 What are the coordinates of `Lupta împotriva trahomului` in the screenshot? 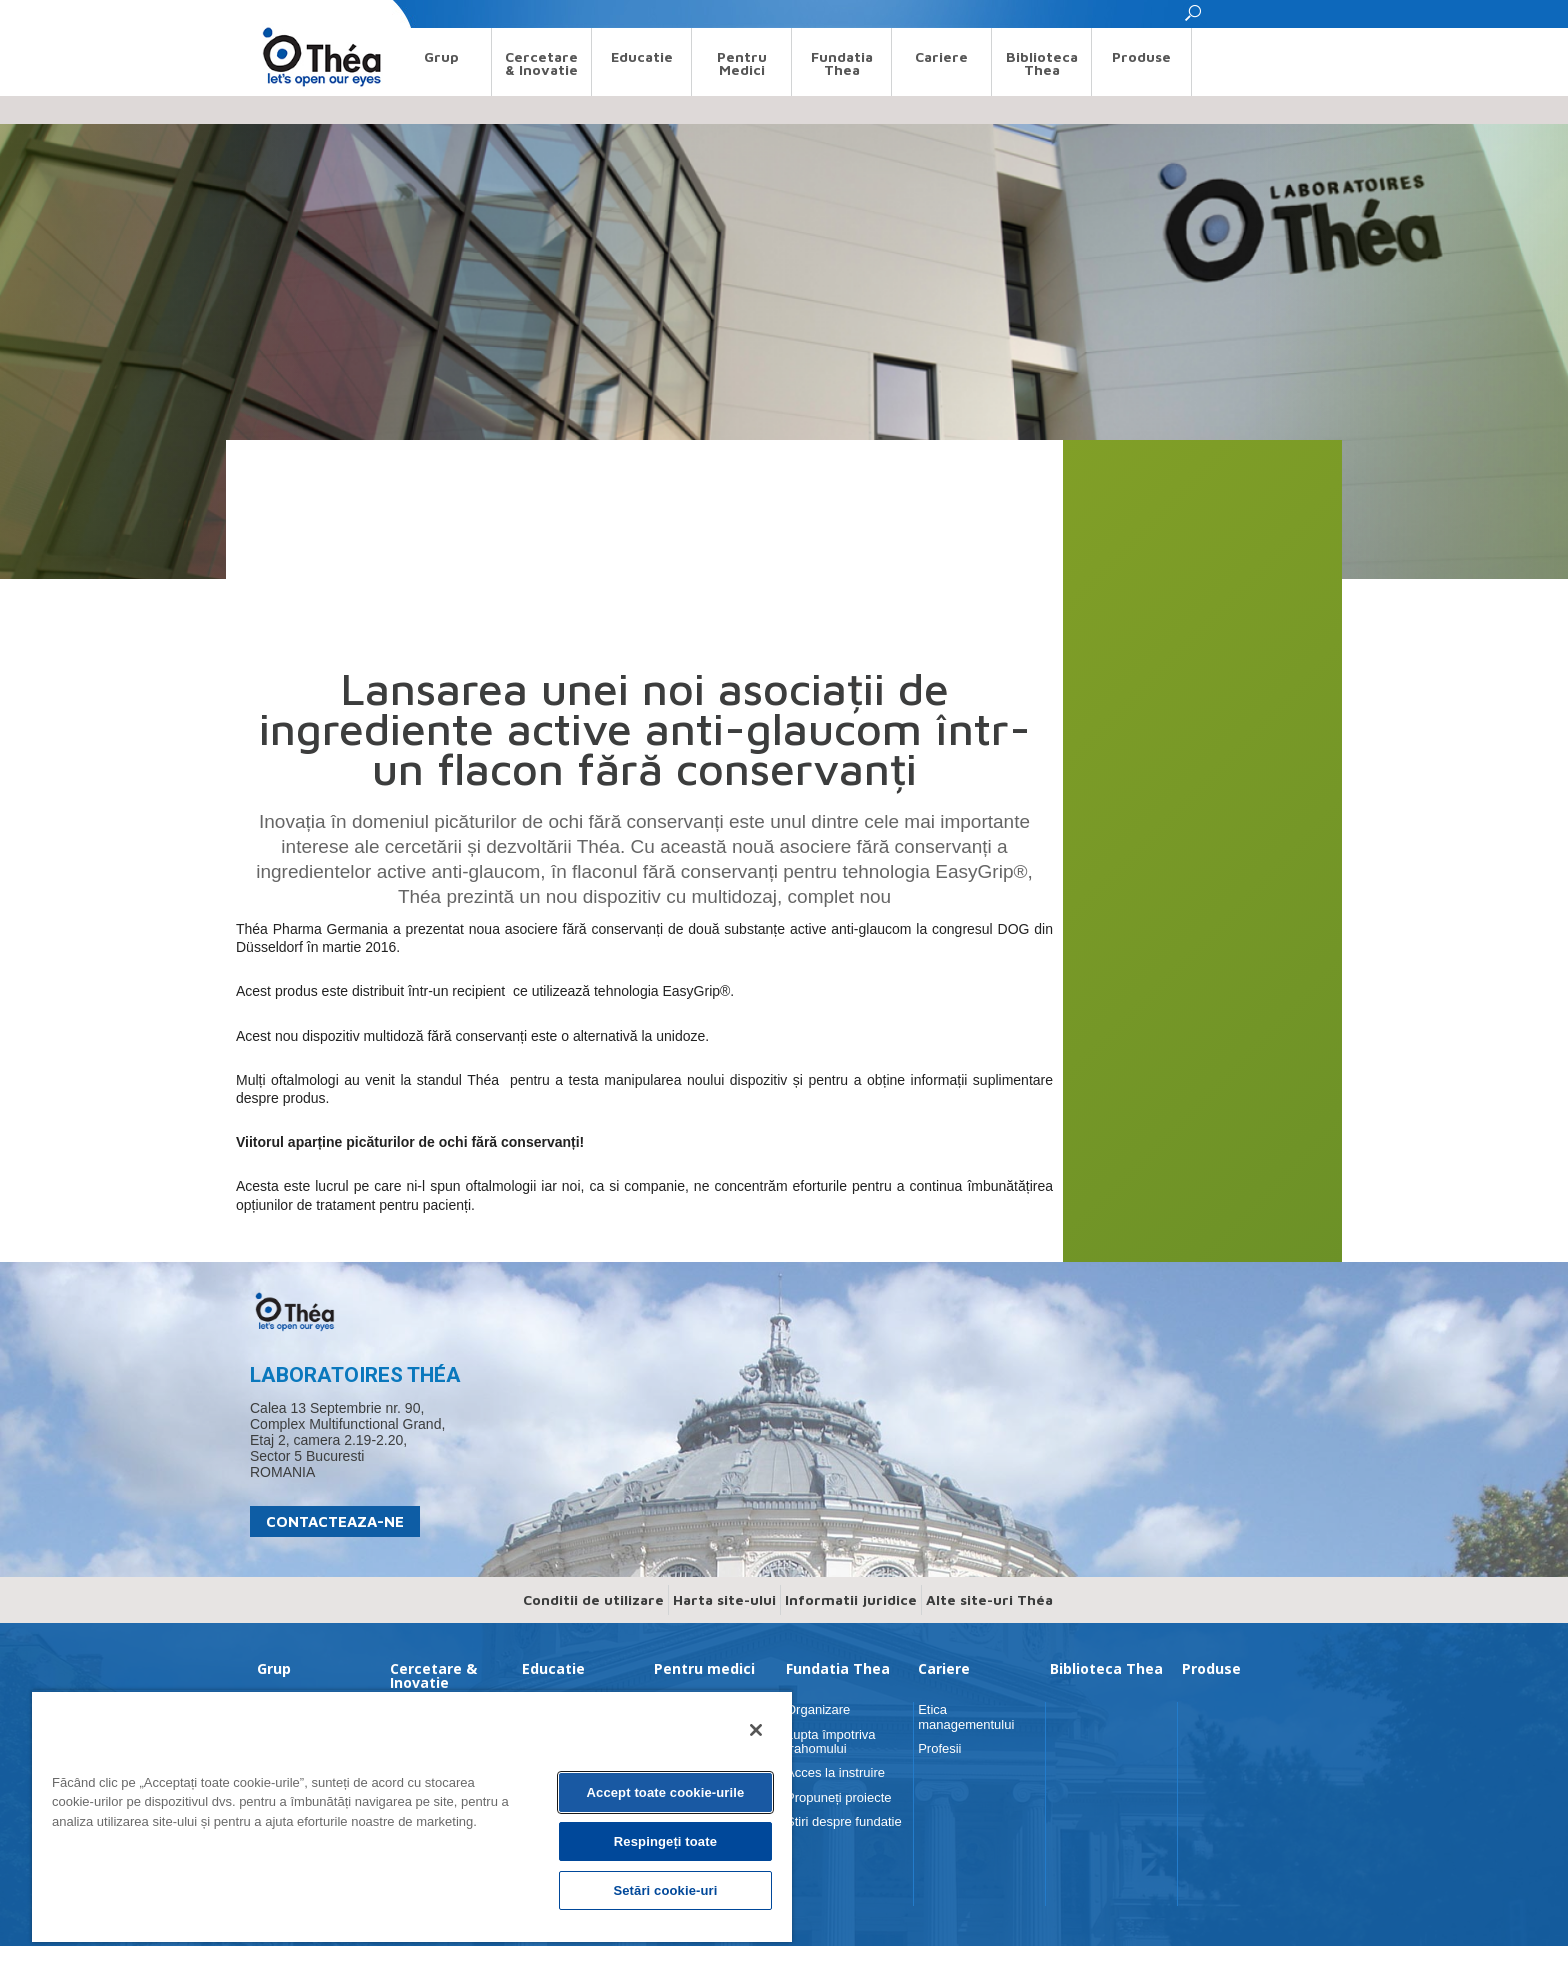 It's located at (831, 1741).